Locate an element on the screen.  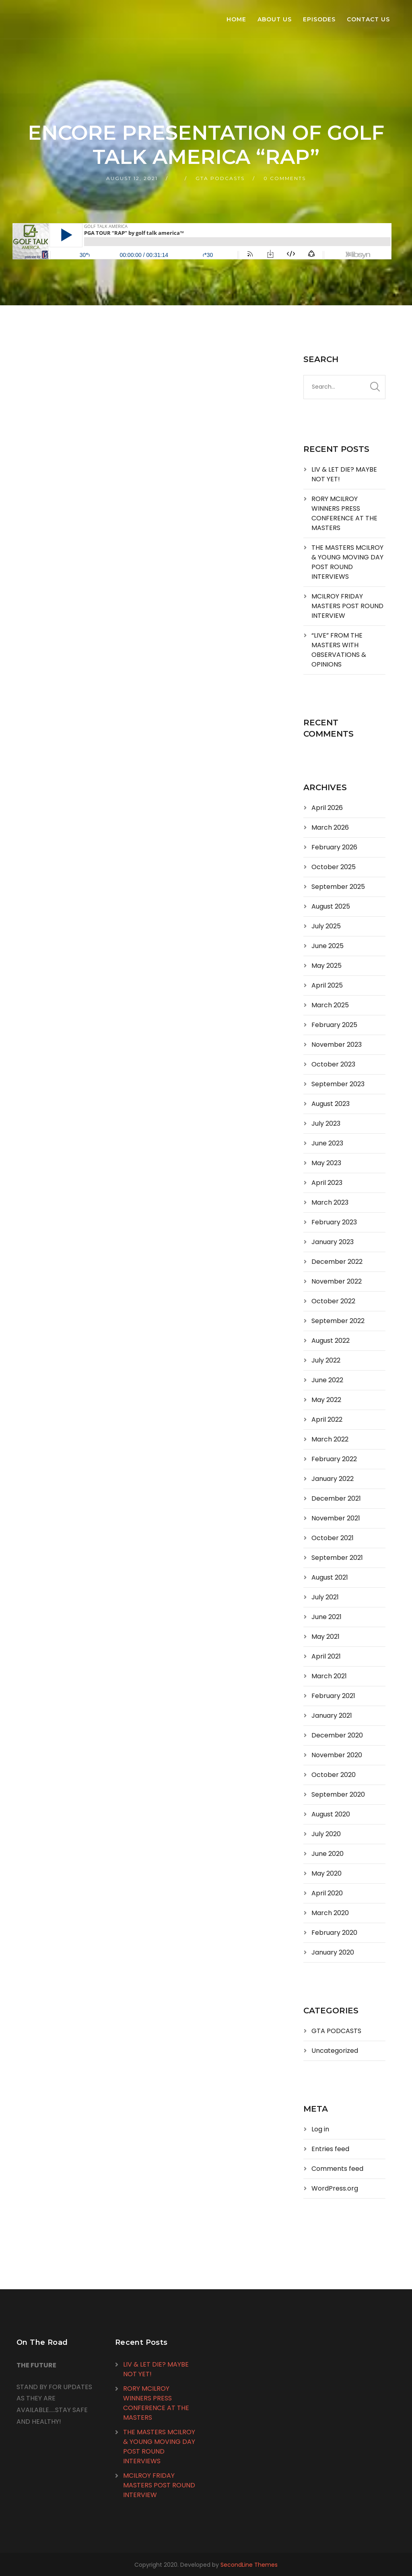
November 2023 is located at coordinates (336, 1044).